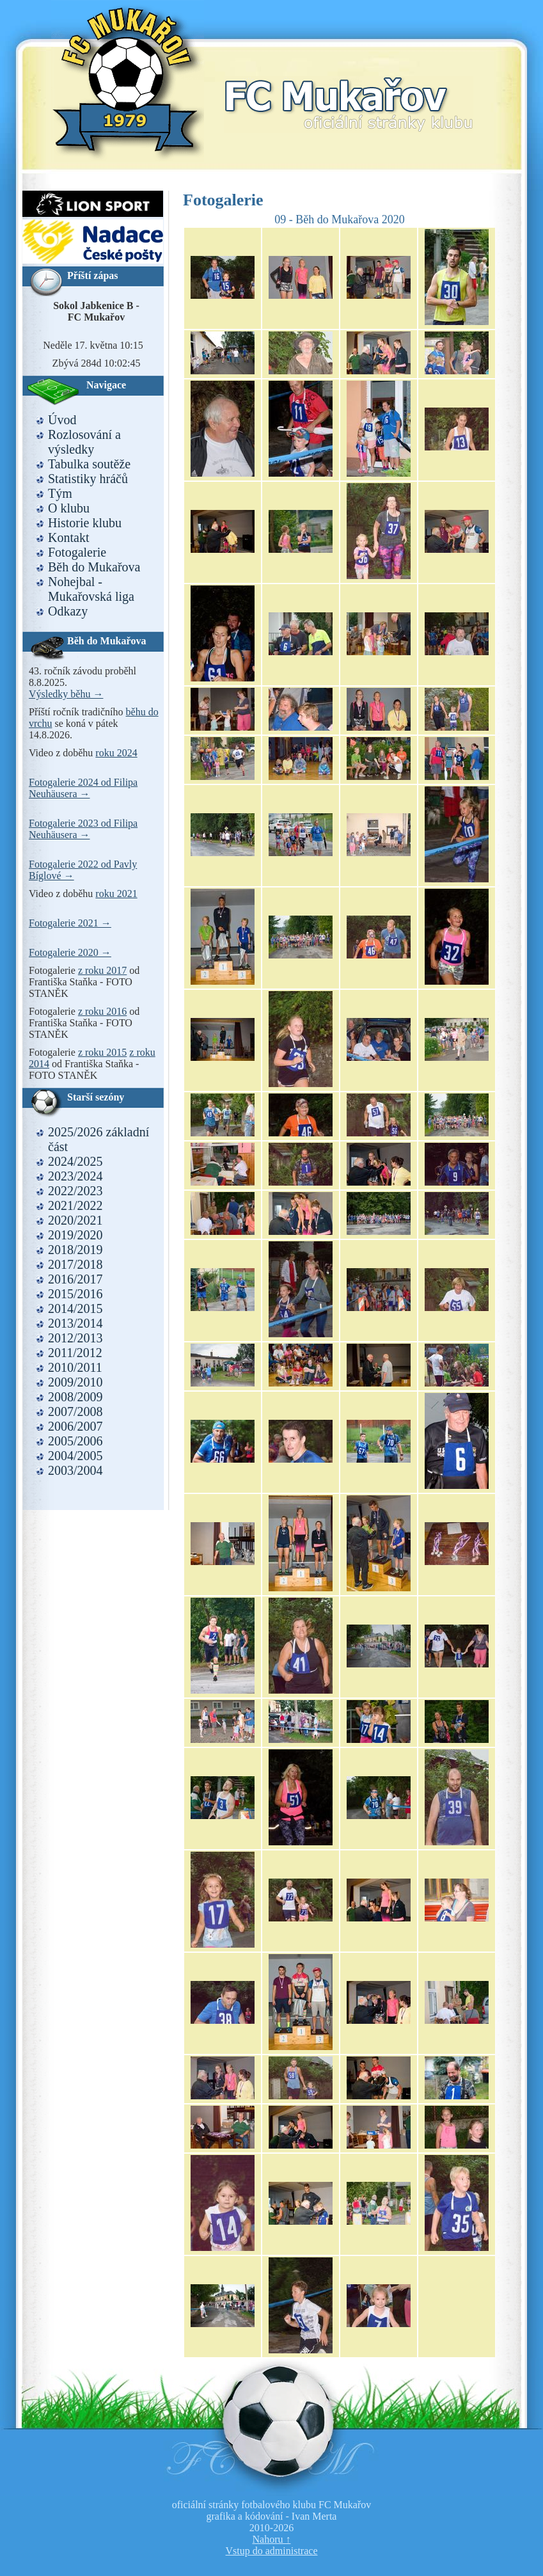  Describe the element at coordinates (272, 2539) in the screenshot. I see `Nahoru ↑` at that location.